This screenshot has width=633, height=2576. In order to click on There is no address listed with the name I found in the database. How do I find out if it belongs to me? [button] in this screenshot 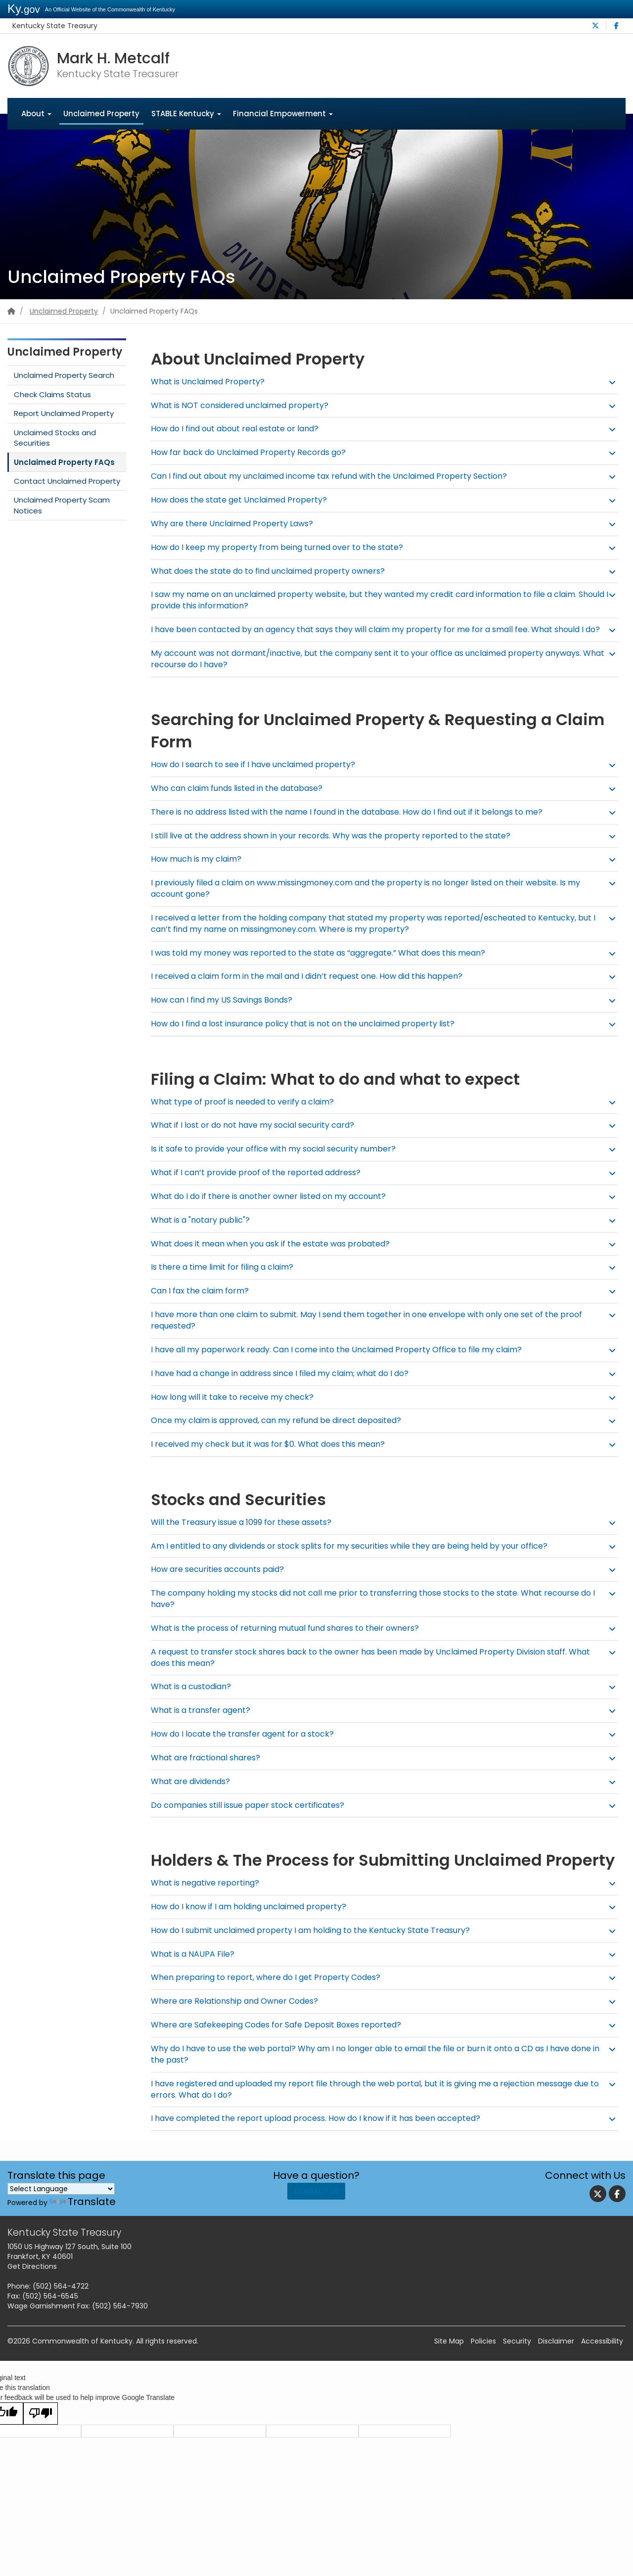, I will do `click(357, 823)`.